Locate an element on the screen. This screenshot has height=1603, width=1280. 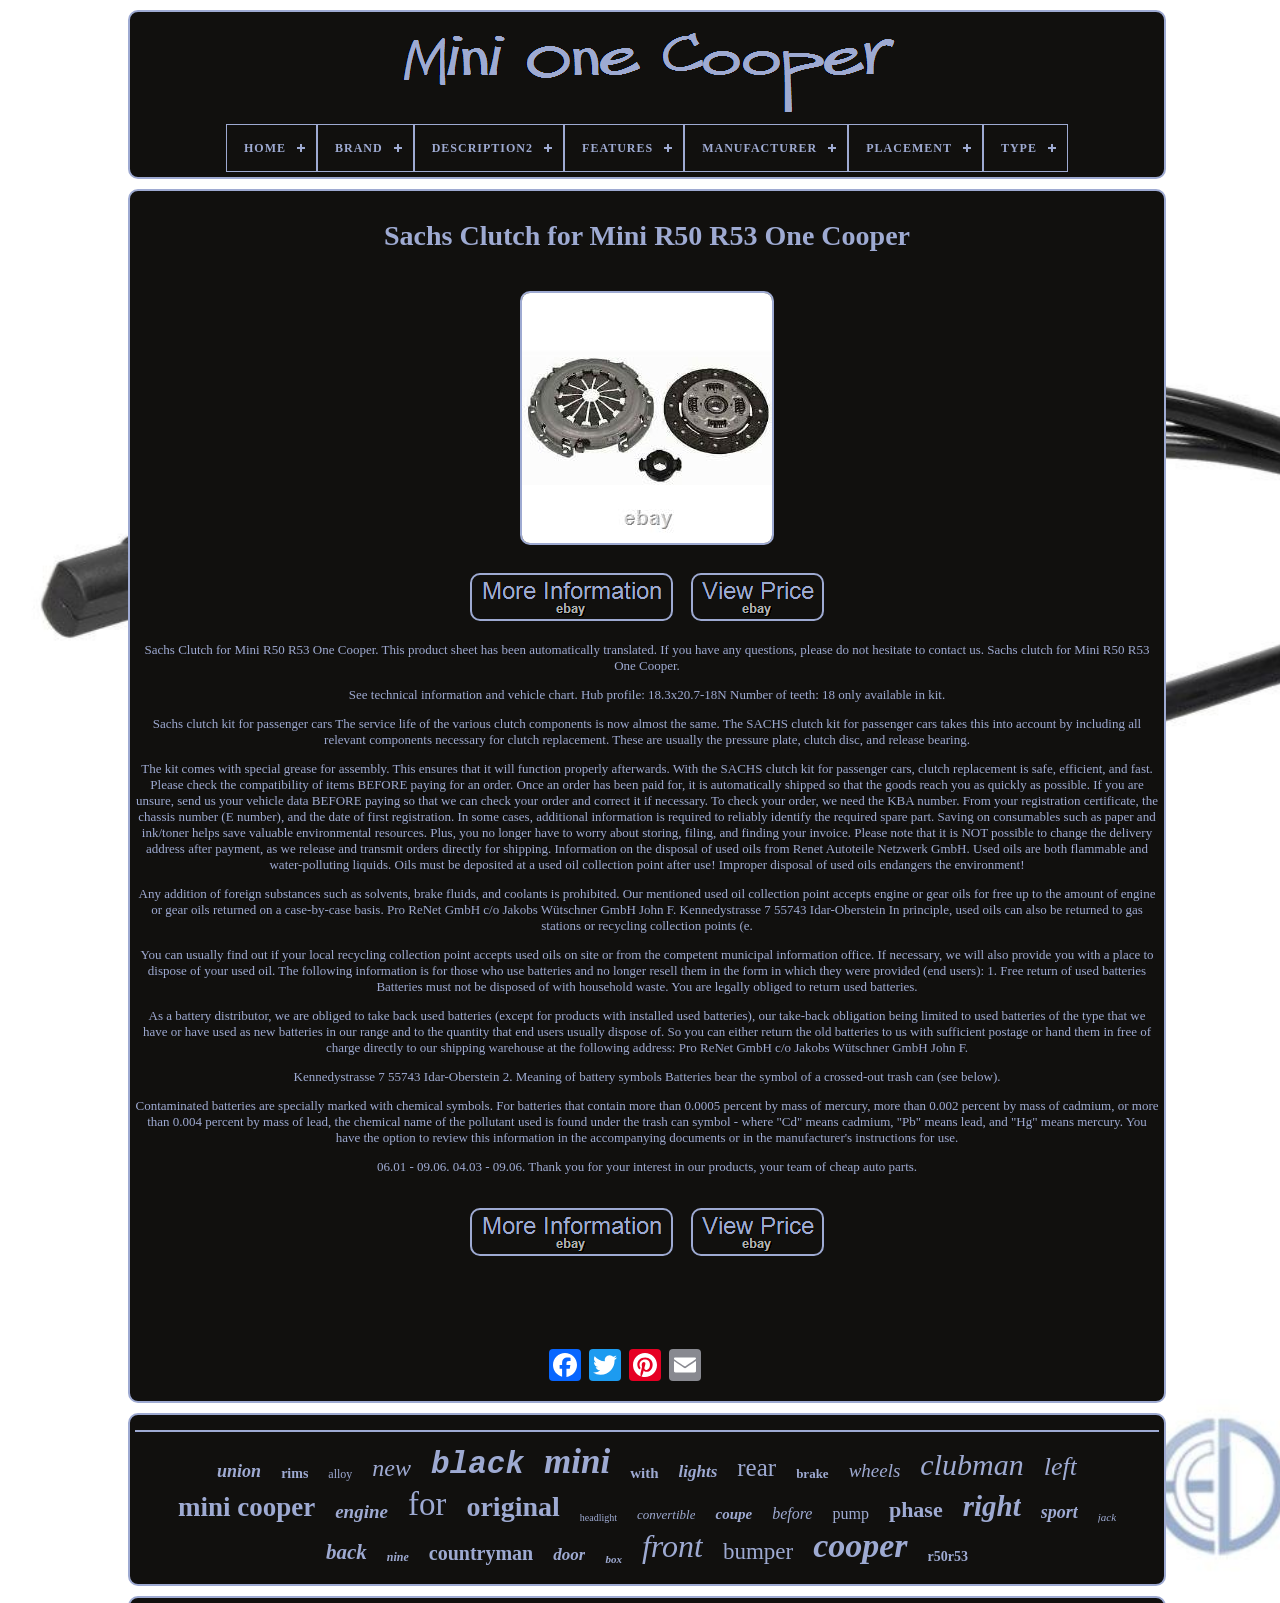
rear is located at coordinates (756, 1467).